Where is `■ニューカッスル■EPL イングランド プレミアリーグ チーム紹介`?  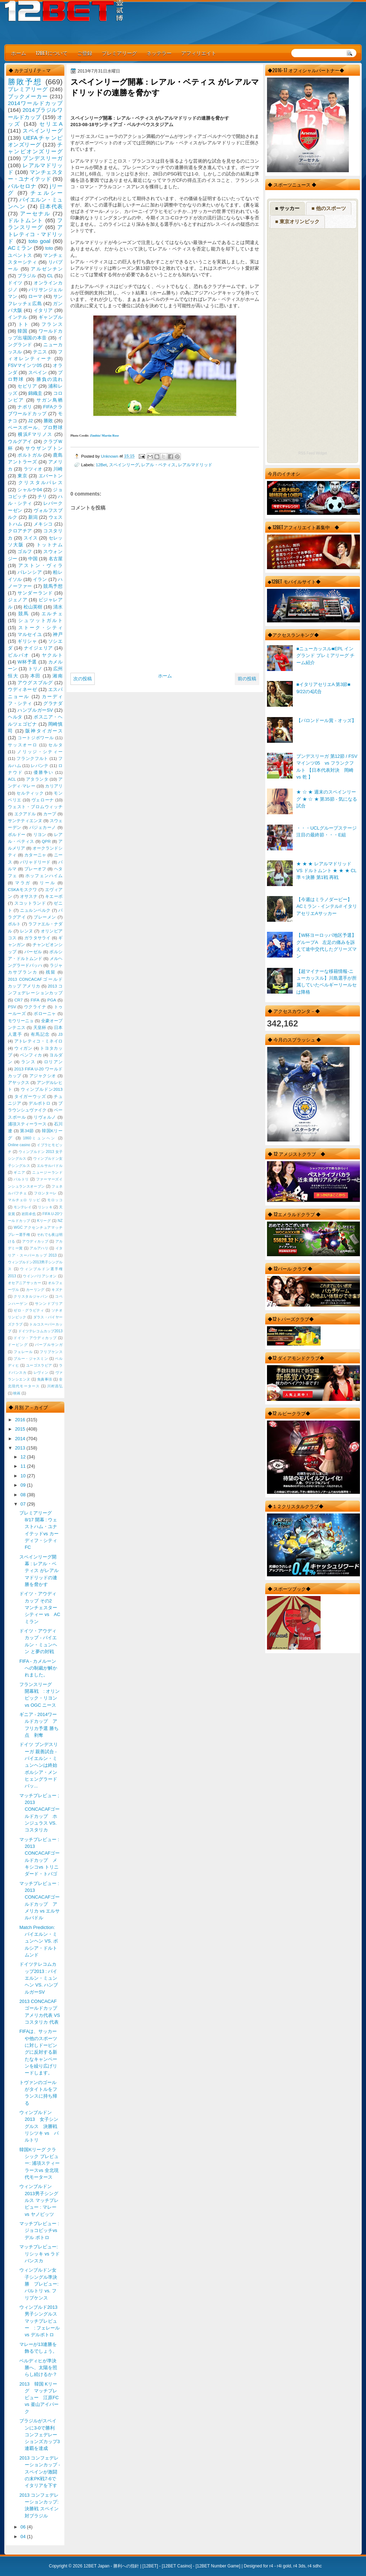
■ニューカッスル■EPL イングランド プレミアリーグ チーム紹介 is located at coordinates (325, 655).